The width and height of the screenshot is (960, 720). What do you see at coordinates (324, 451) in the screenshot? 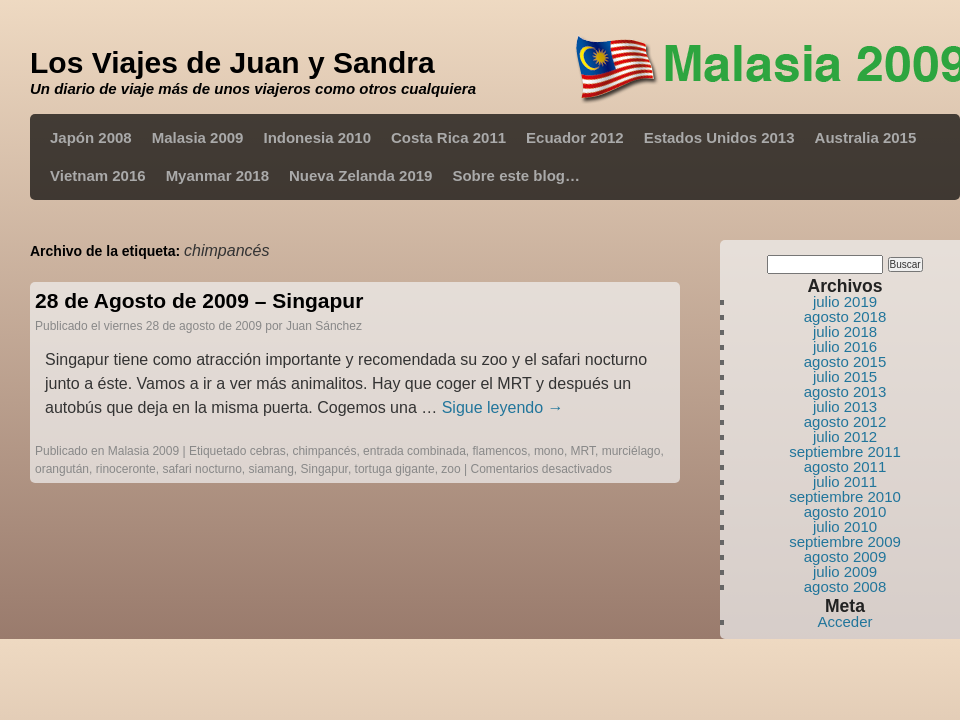
I see `chimpancés` at bounding box center [324, 451].